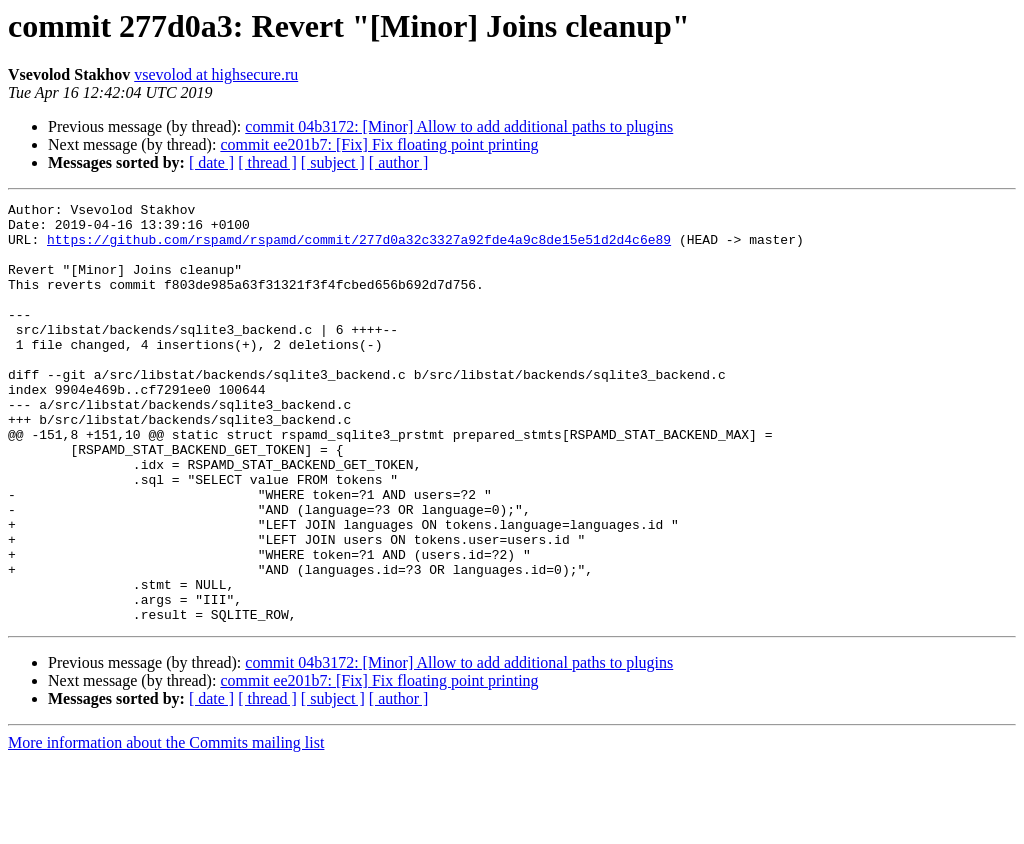 This screenshot has height=844, width=1024. Describe the element at coordinates (211, 162) in the screenshot. I see `[ date ]` at that location.